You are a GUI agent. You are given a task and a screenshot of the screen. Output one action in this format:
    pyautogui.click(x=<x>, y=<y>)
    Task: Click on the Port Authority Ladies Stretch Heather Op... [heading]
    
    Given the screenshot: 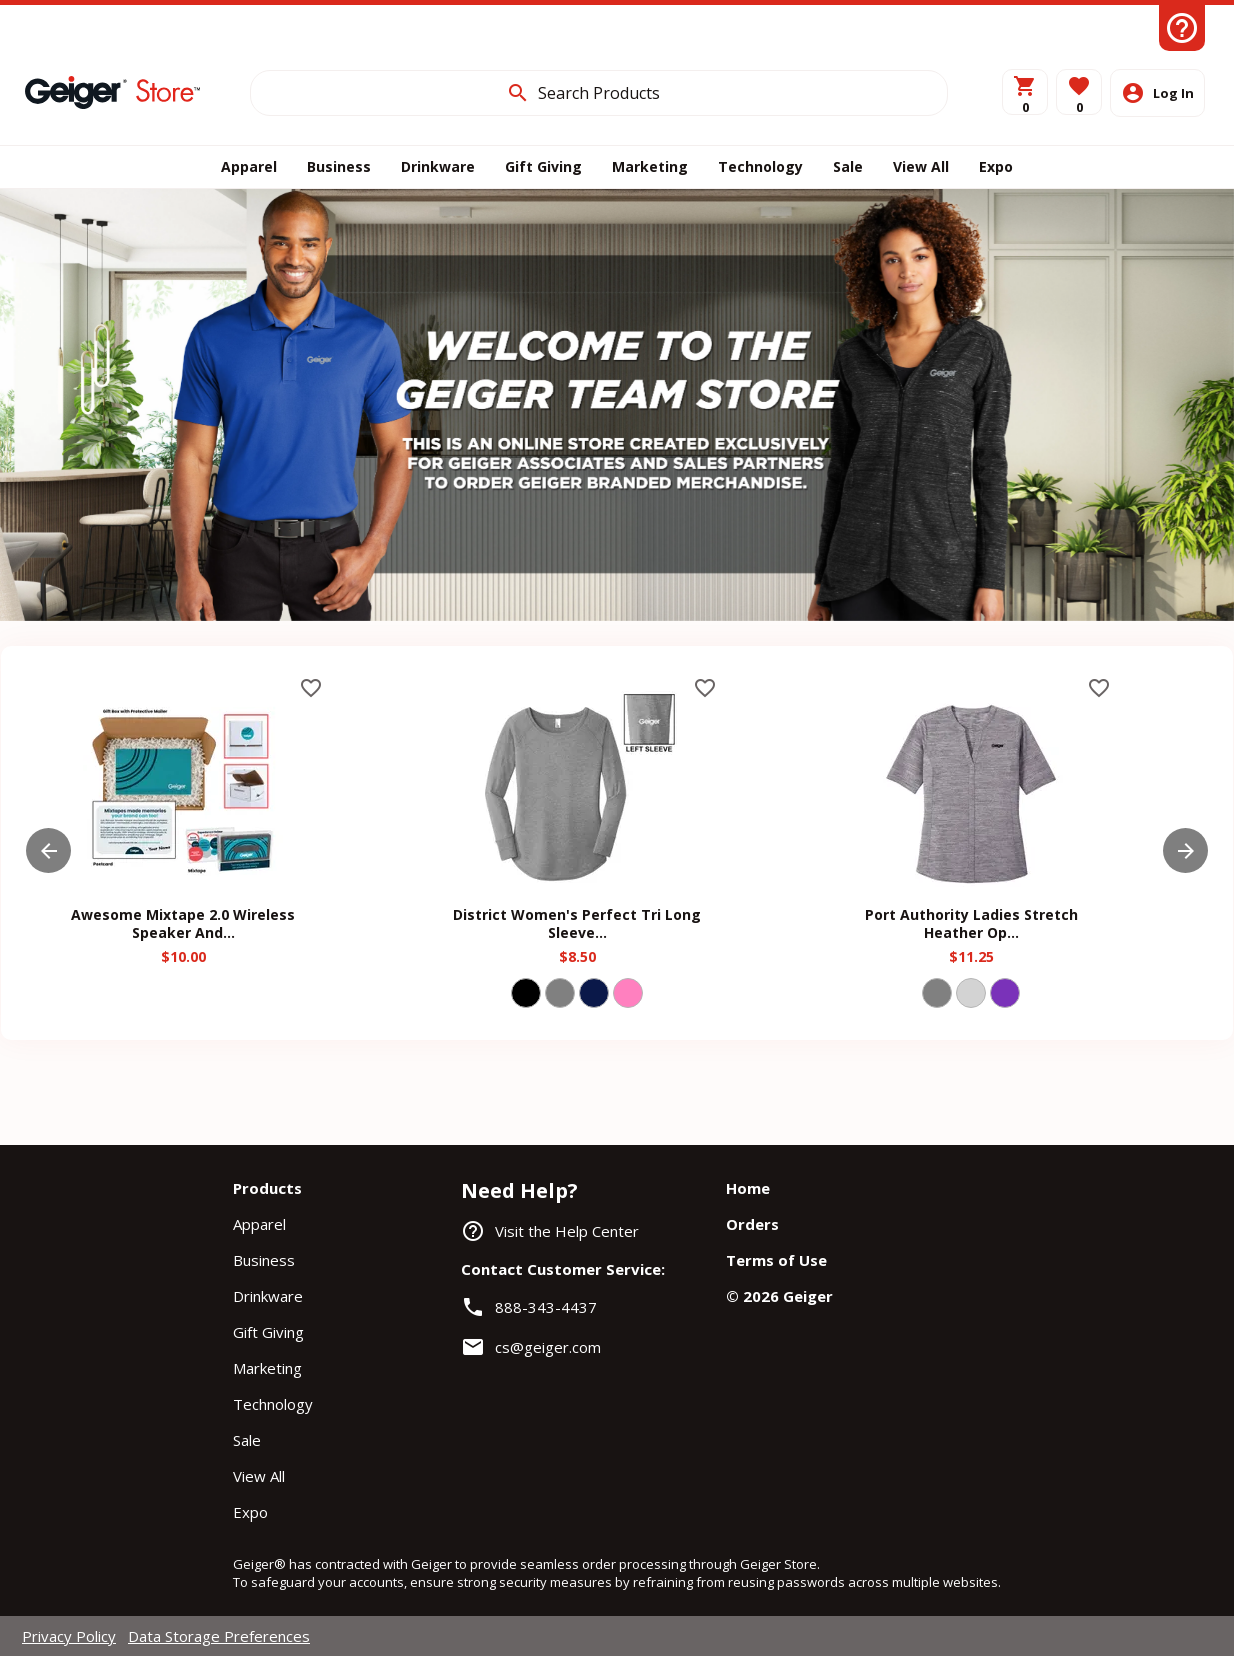 What is the action you would take?
    pyautogui.click(x=971, y=924)
    